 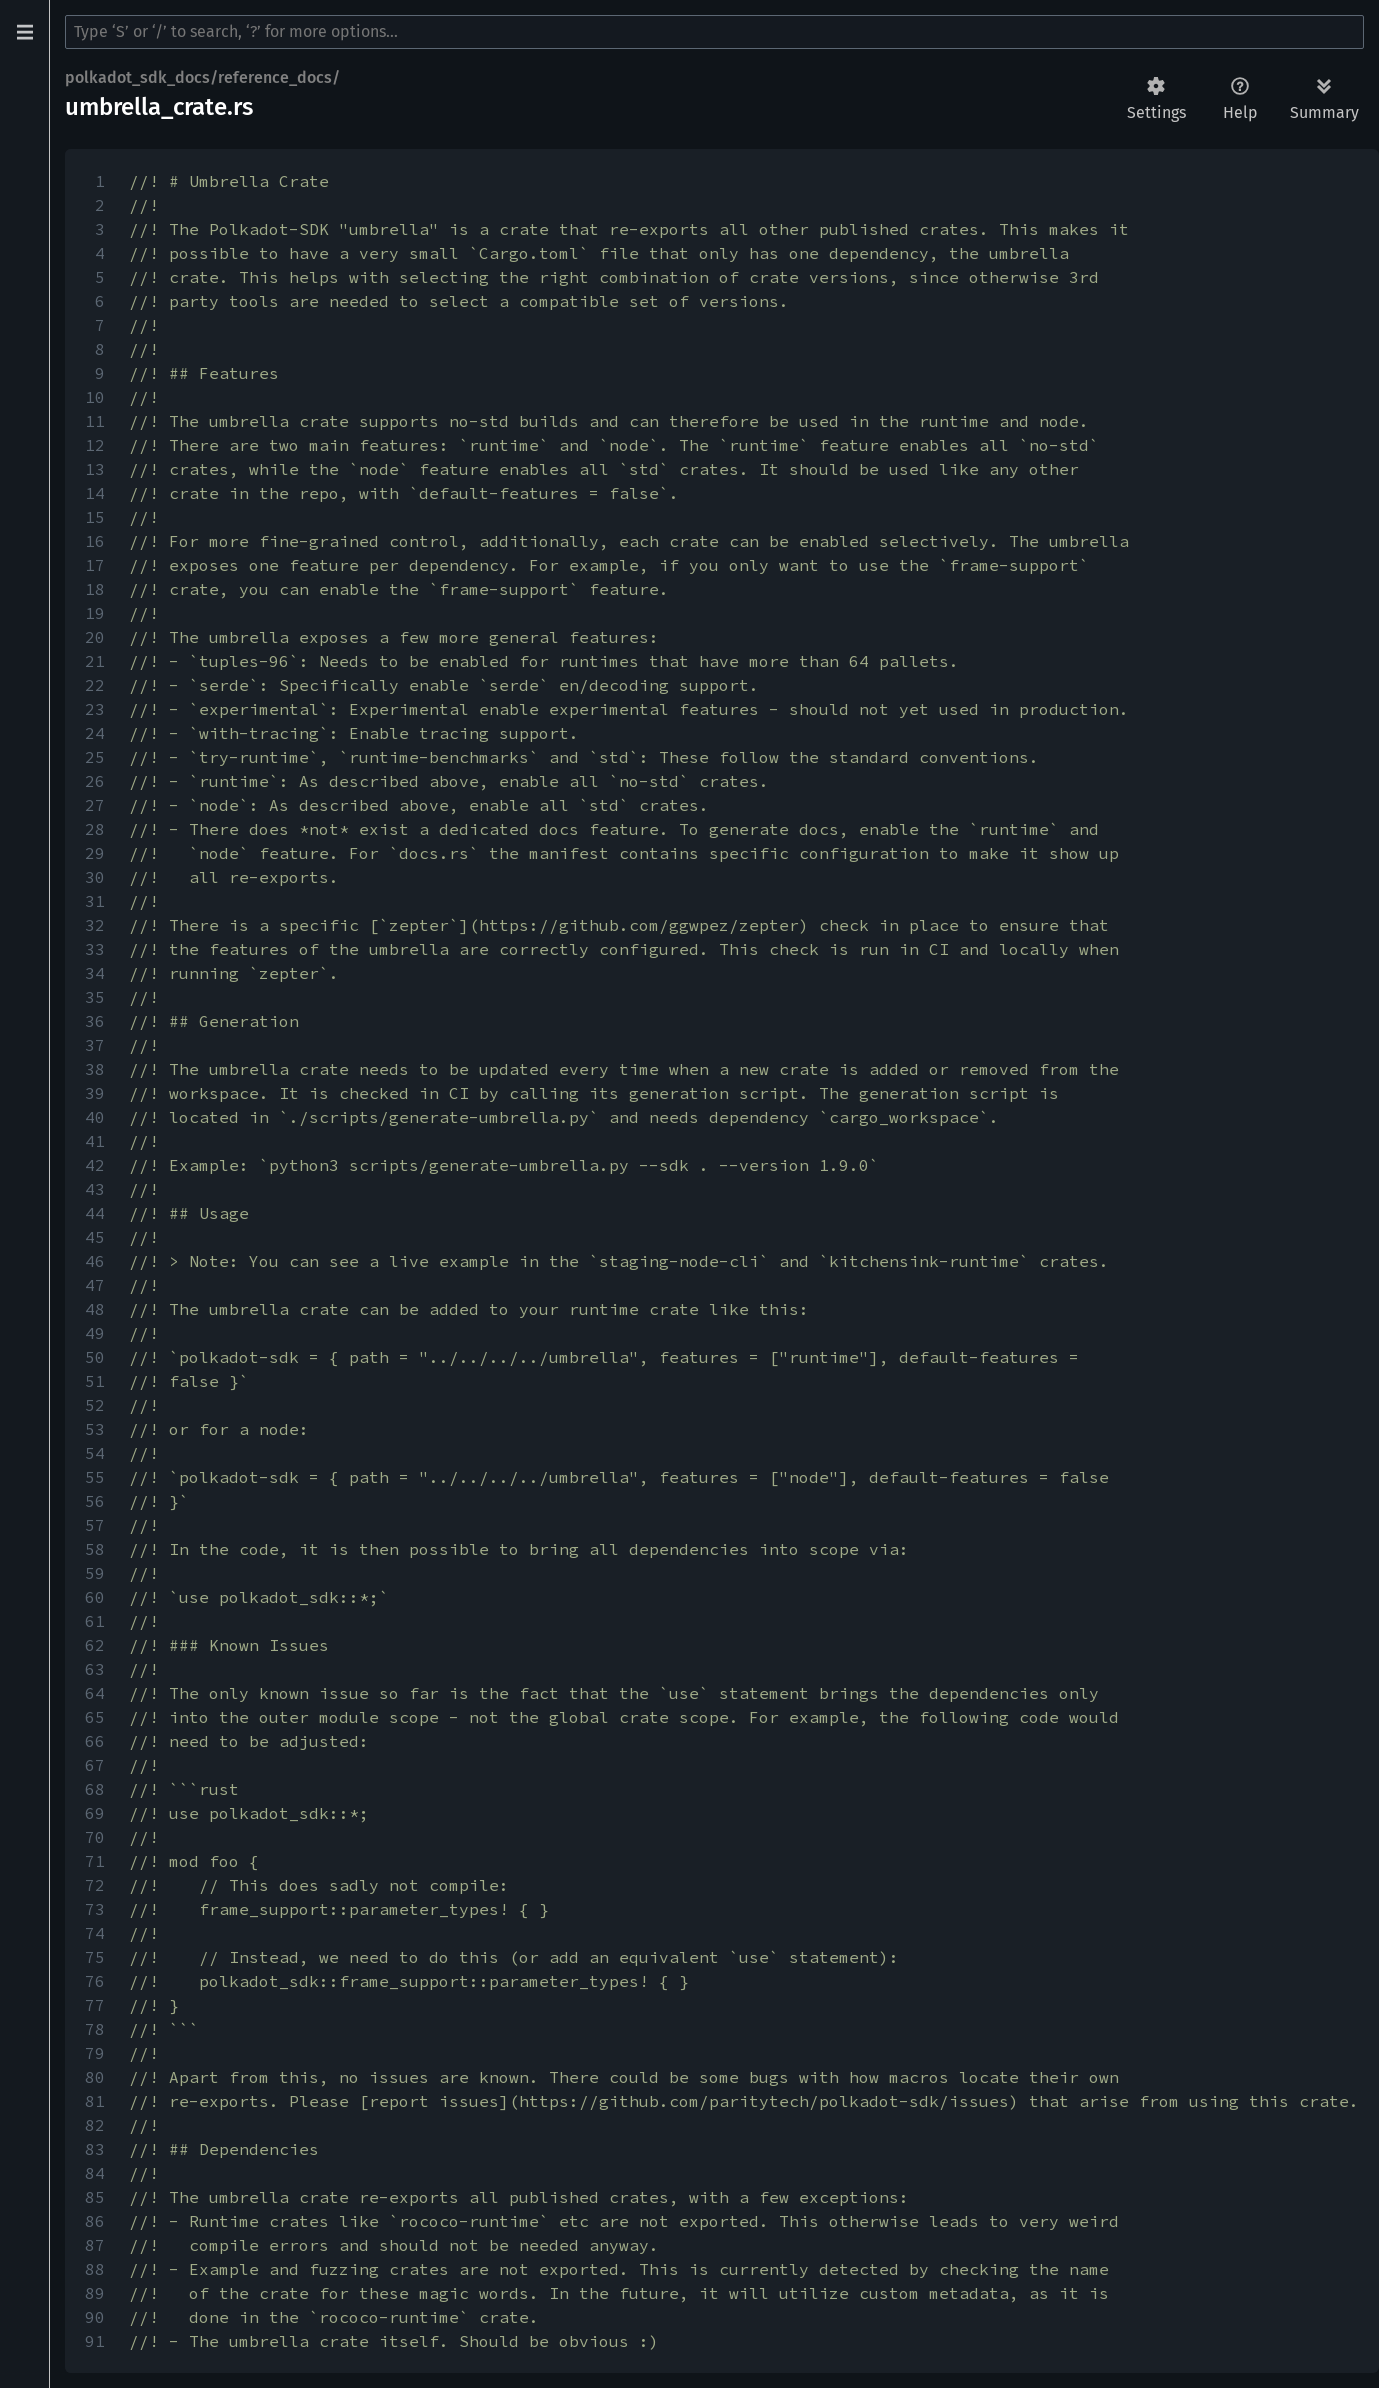 I want to click on 10, so click(x=95, y=397).